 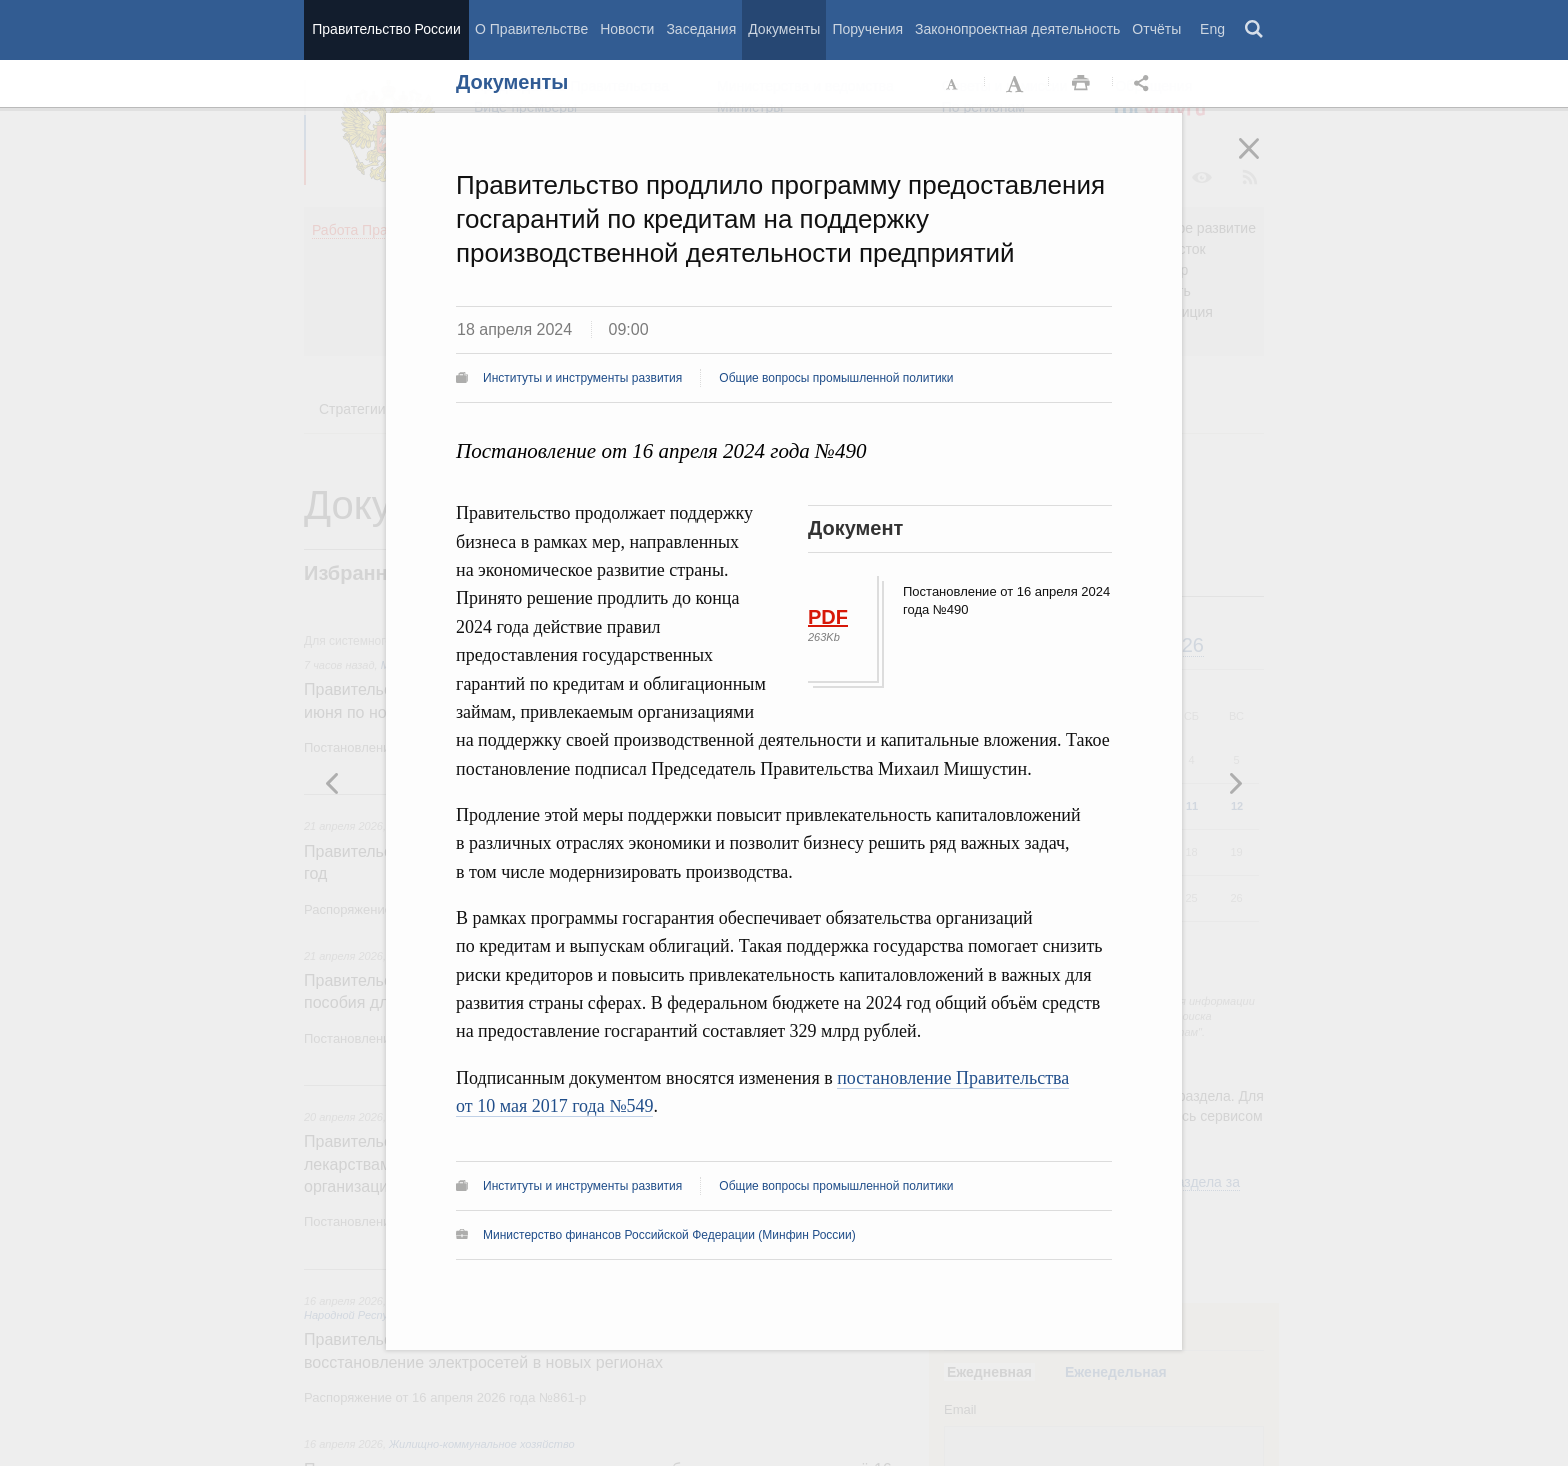 What do you see at coordinates (1017, 29) in the screenshot?
I see `Законопроектная деятельность` at bounding box center [1017, 29].